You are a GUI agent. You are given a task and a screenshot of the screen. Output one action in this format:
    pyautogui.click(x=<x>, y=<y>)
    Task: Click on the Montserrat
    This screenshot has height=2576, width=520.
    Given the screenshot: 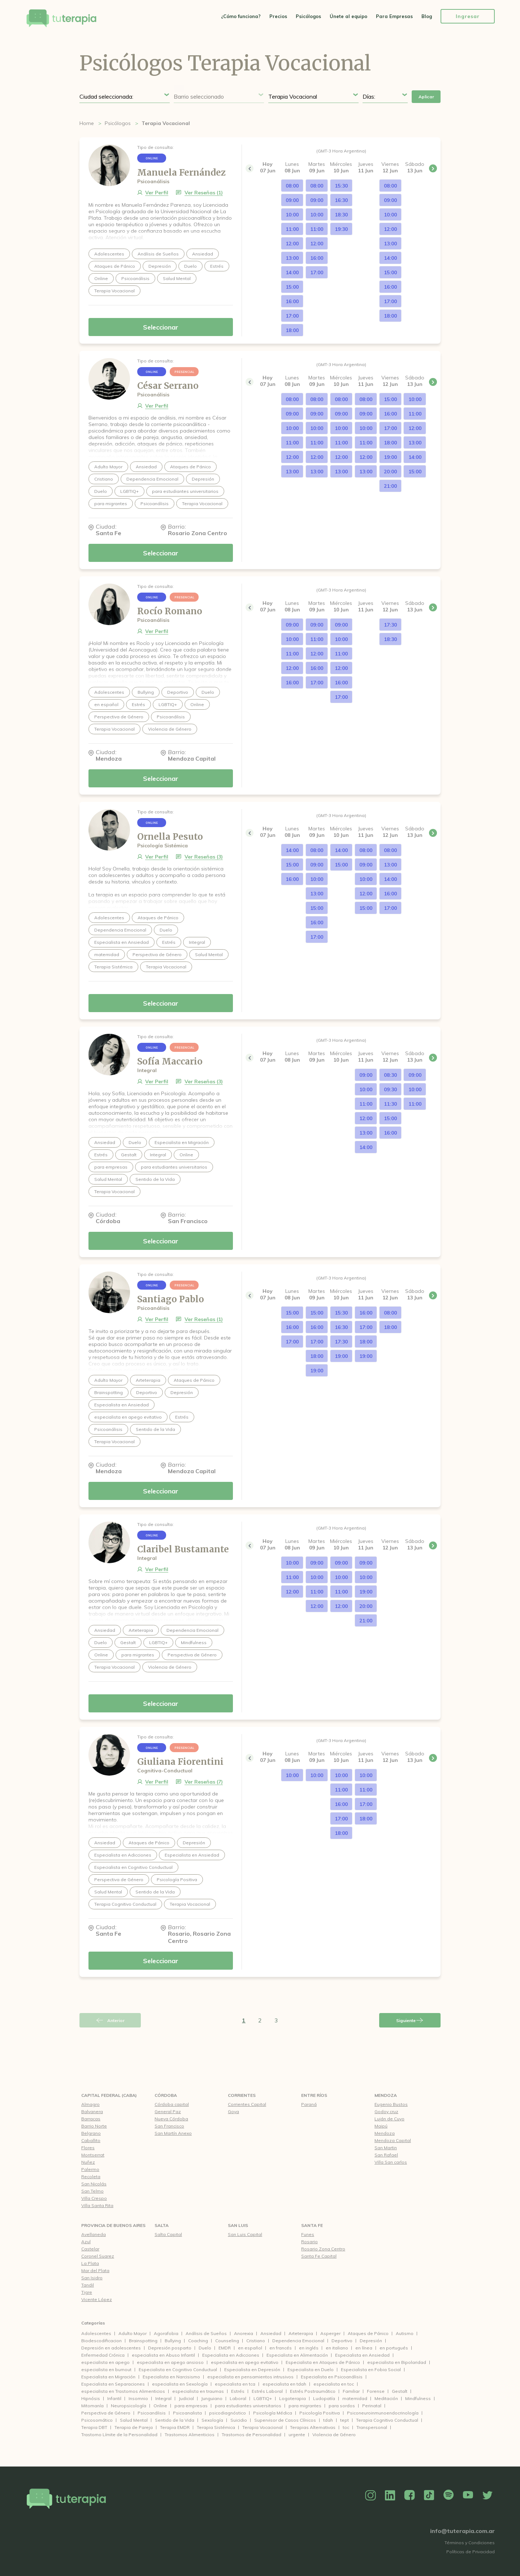 What is the action you would take?
    pyautogui.click(x=92, y=2155)
    